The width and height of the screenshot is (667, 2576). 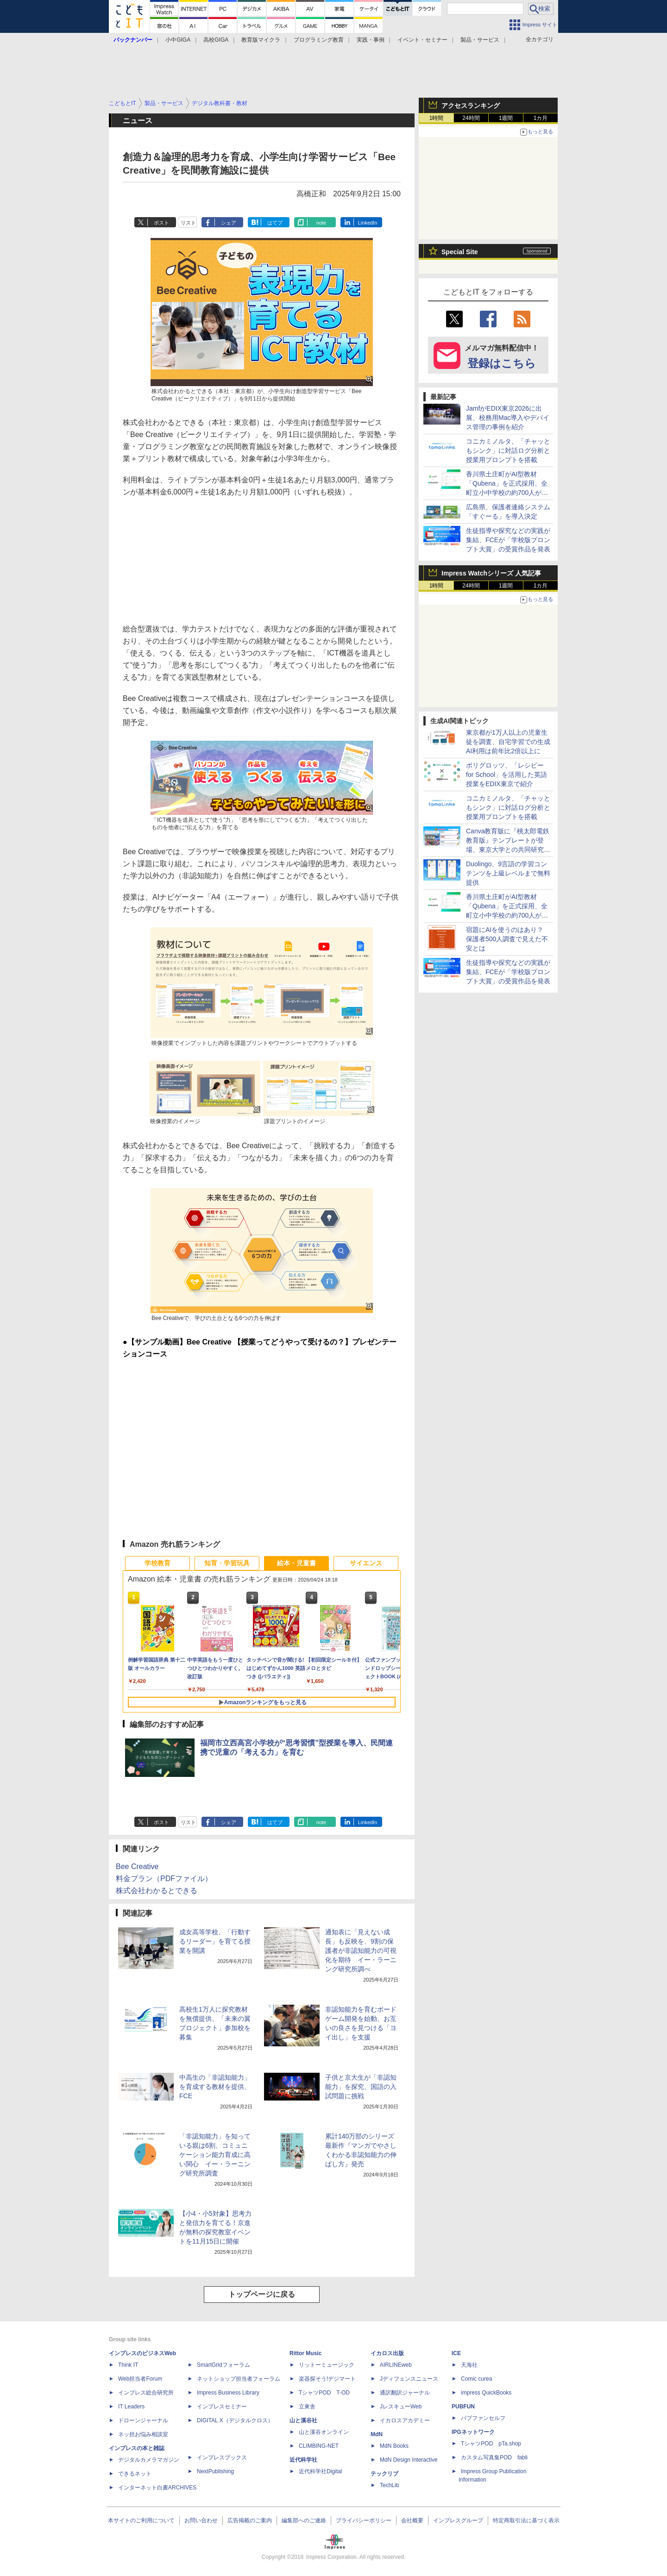 What do you see at coordinates (140, 2379) in the screenshot?
I see `Web担当者Forum` at bounding box center [140, 2379].